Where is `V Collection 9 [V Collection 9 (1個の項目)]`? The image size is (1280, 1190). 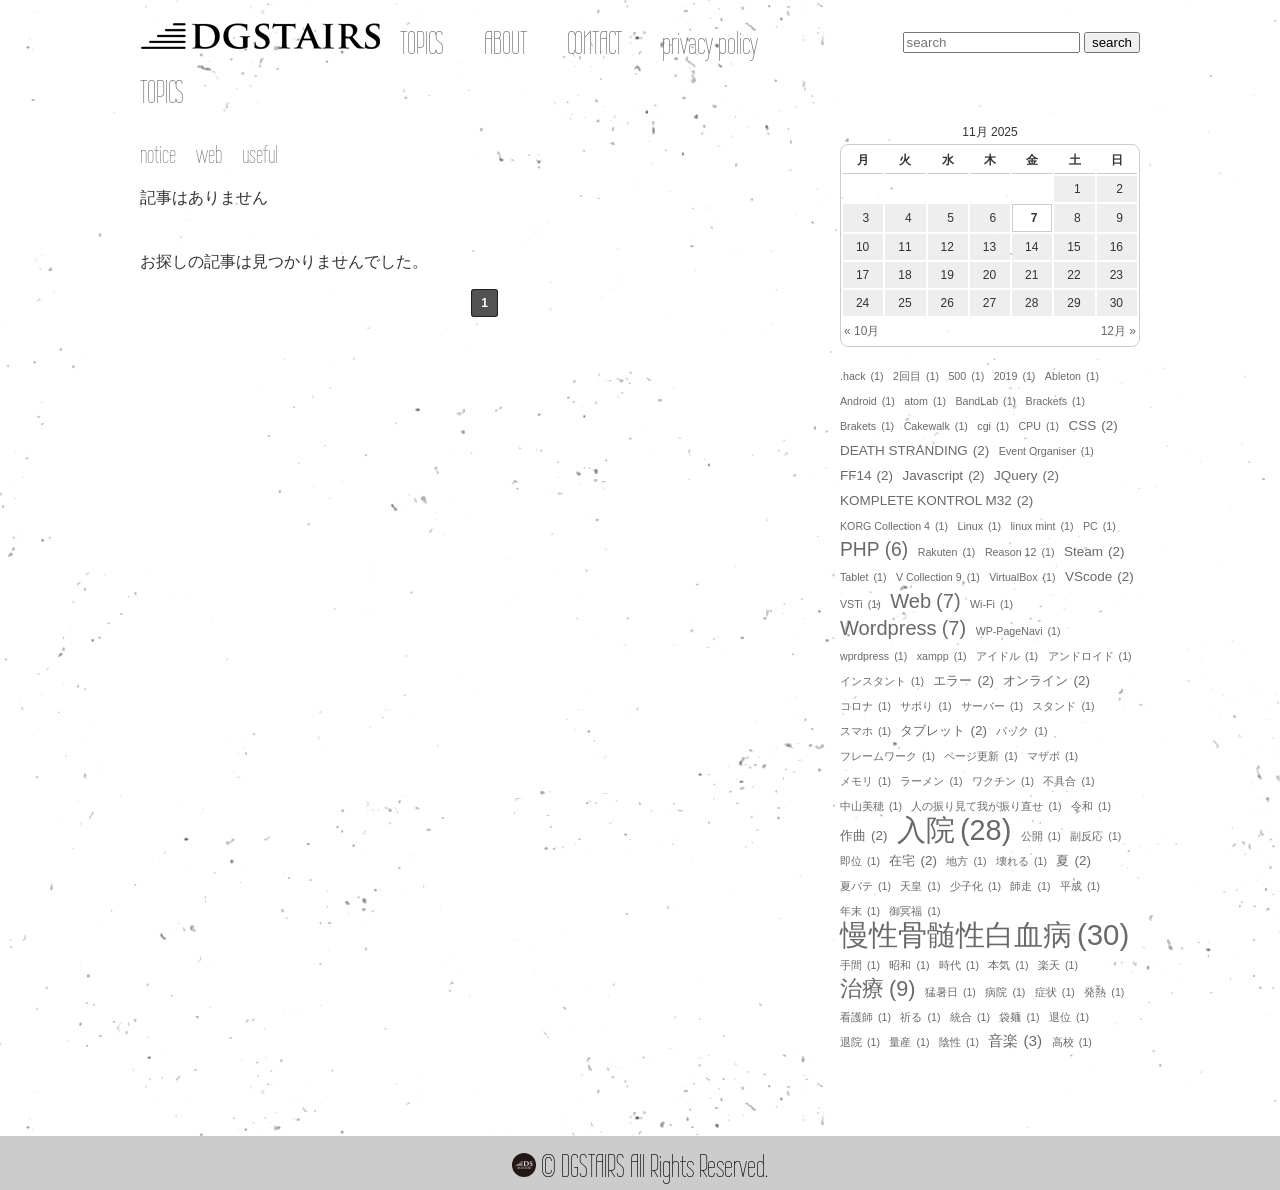
V Collection 9 [V Collection 9 (1個の項目)] is located at coordinates (938, 577).